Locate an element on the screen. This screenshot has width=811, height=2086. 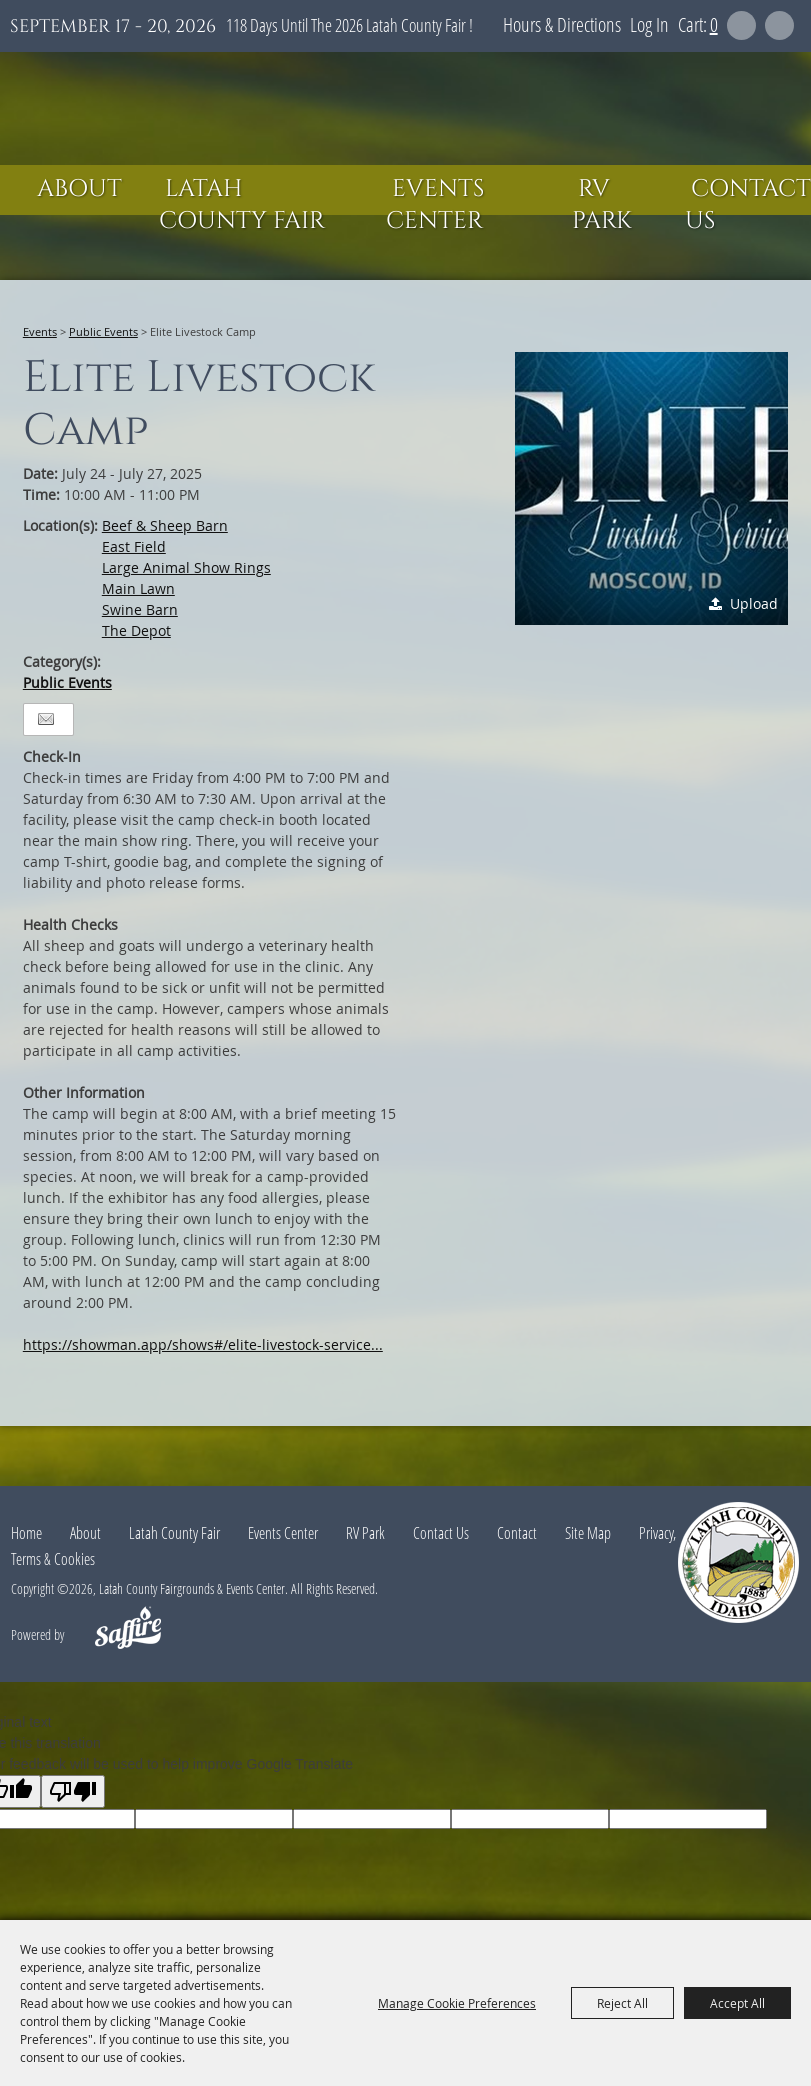
Swine Barn is located at coordinates (140, 609).